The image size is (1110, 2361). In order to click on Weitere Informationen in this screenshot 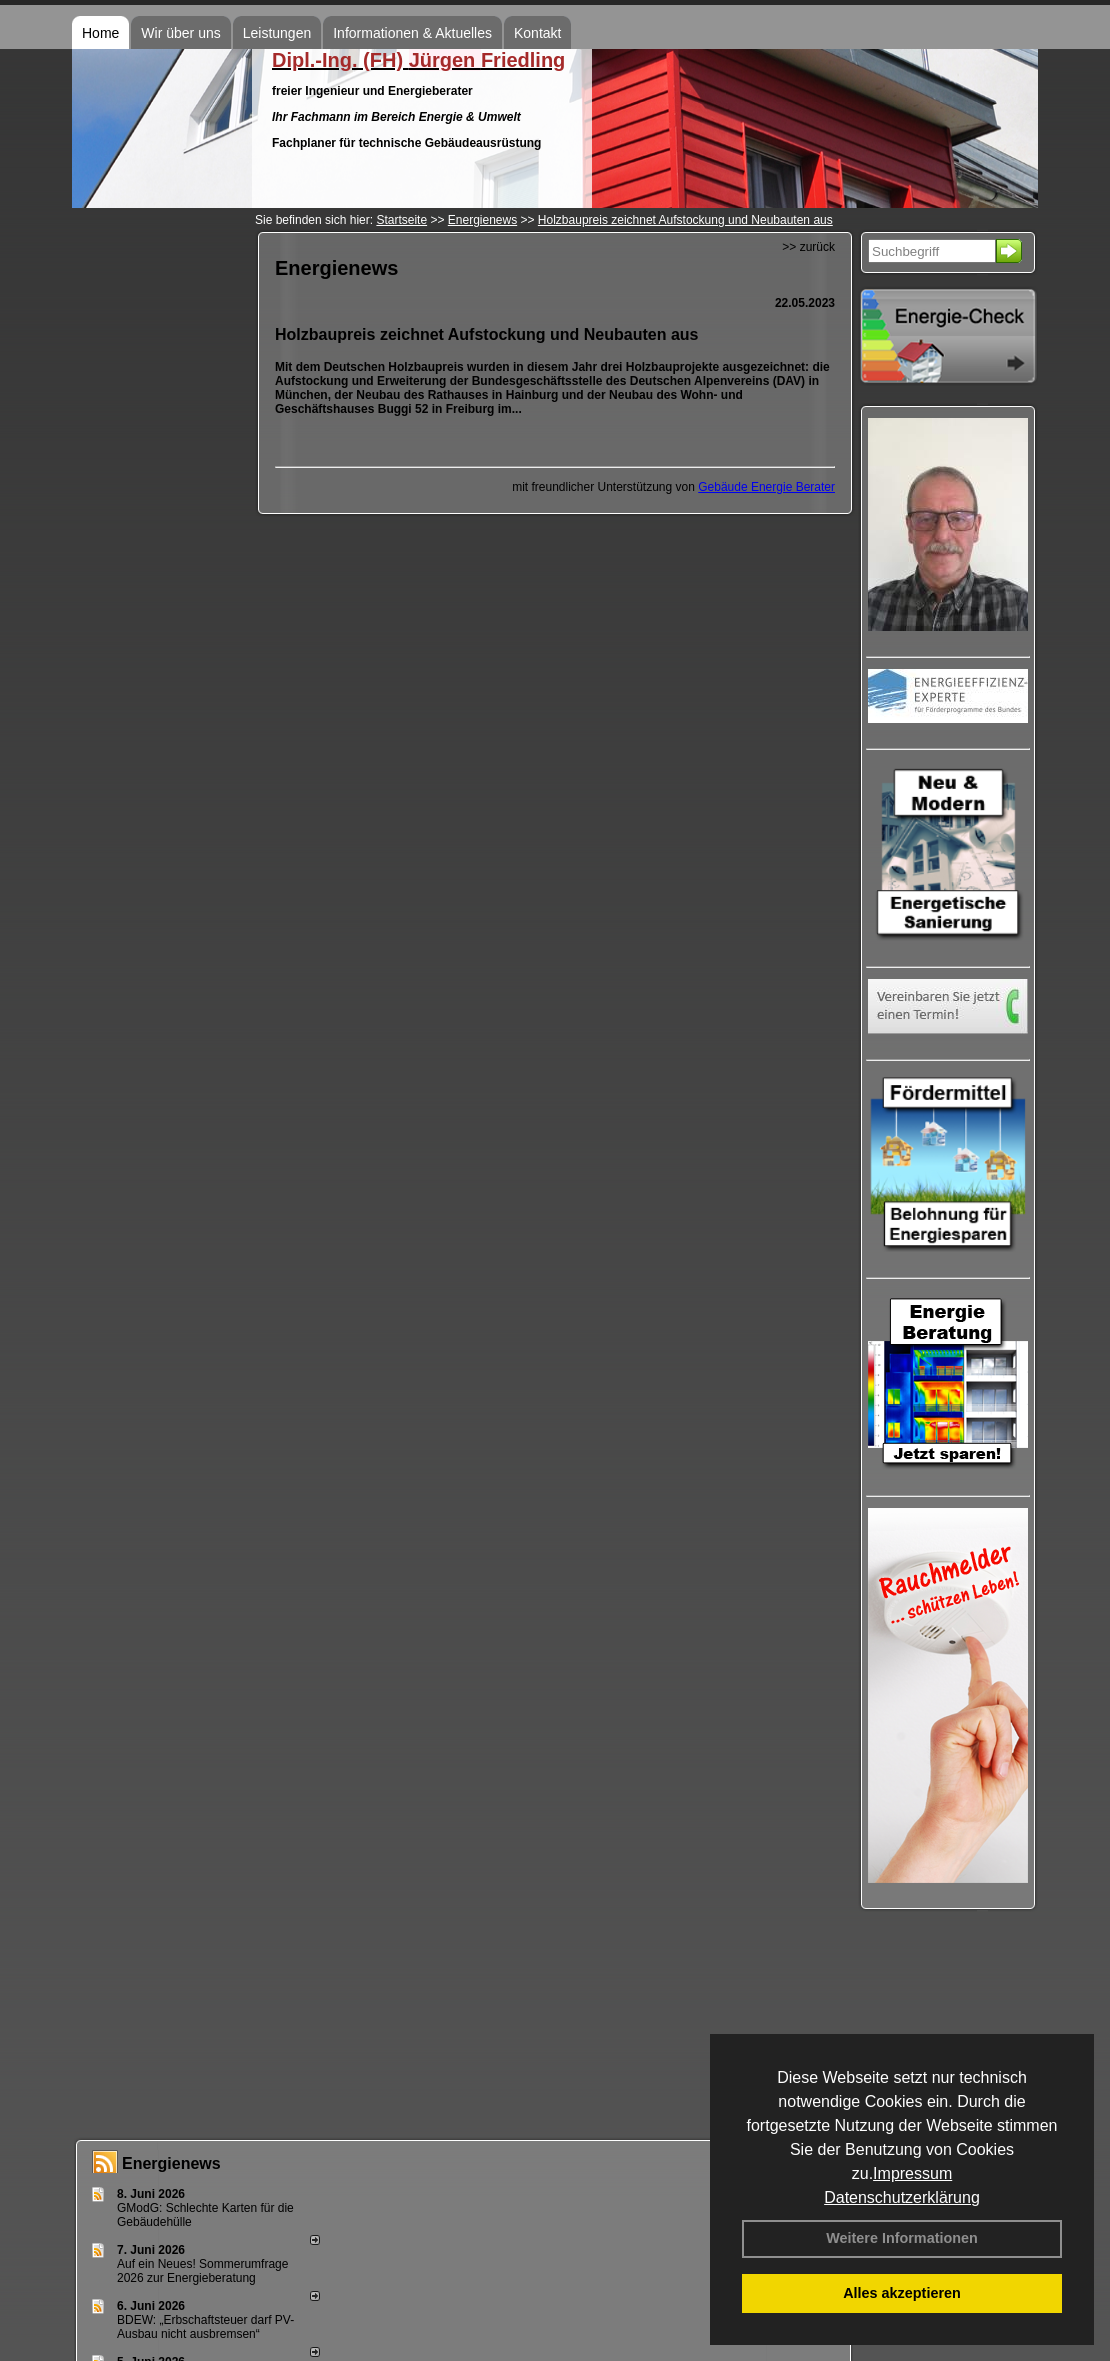, I will do `click(902, 2238)`.